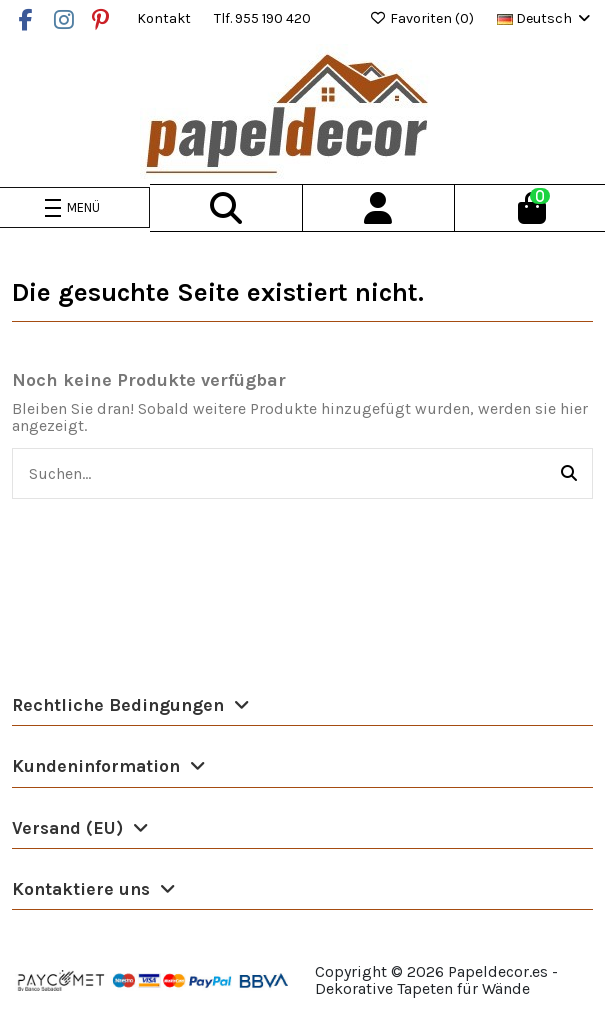 The height and width of the screenshot is (1014, 605). Describe the element at coordinates (262, 18) in the screenshot. I see `Tlf. 955 190 420` at that location.